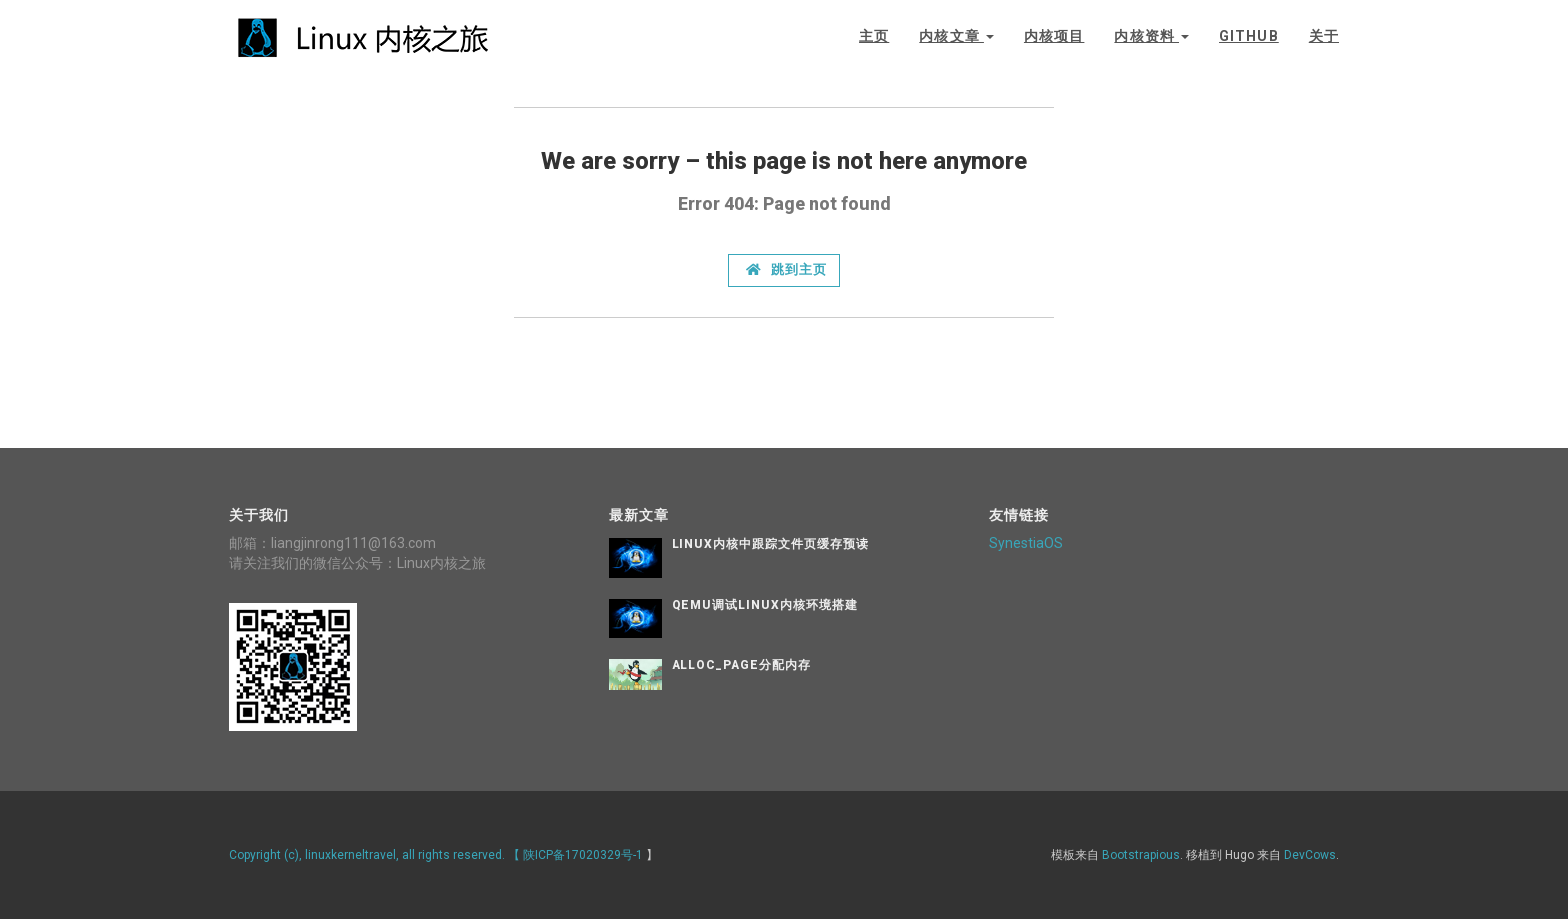 This screenshot has height=919, width=1568. I want to click on github, so click(1249, 36).